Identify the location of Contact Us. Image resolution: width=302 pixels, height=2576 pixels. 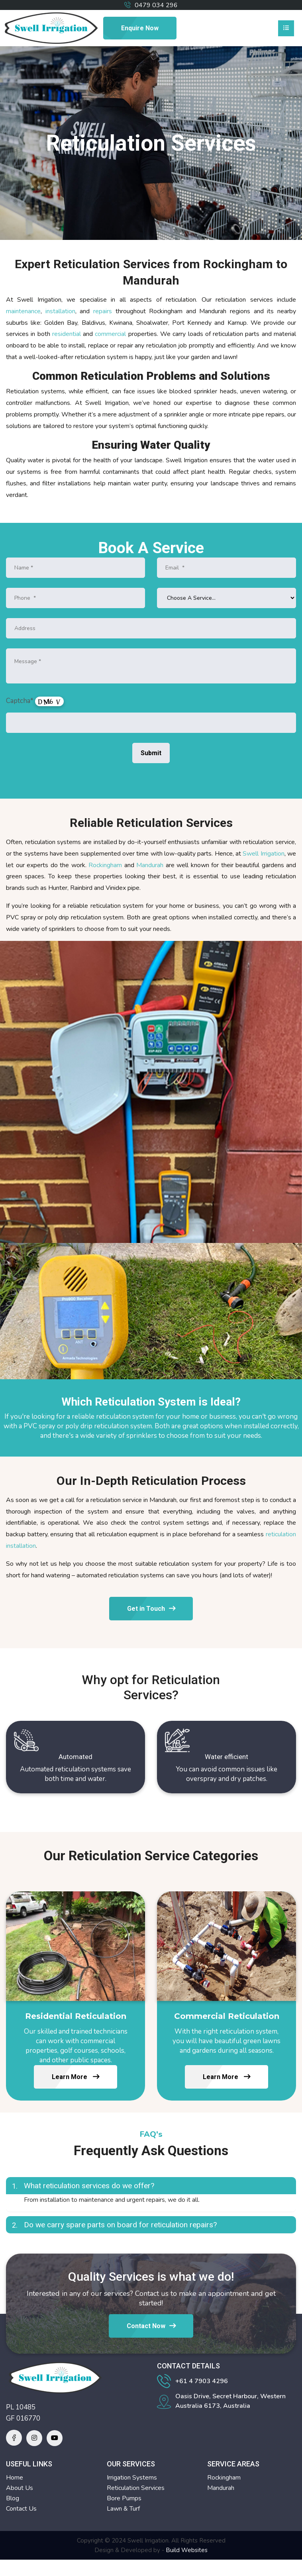
(21, 2508).